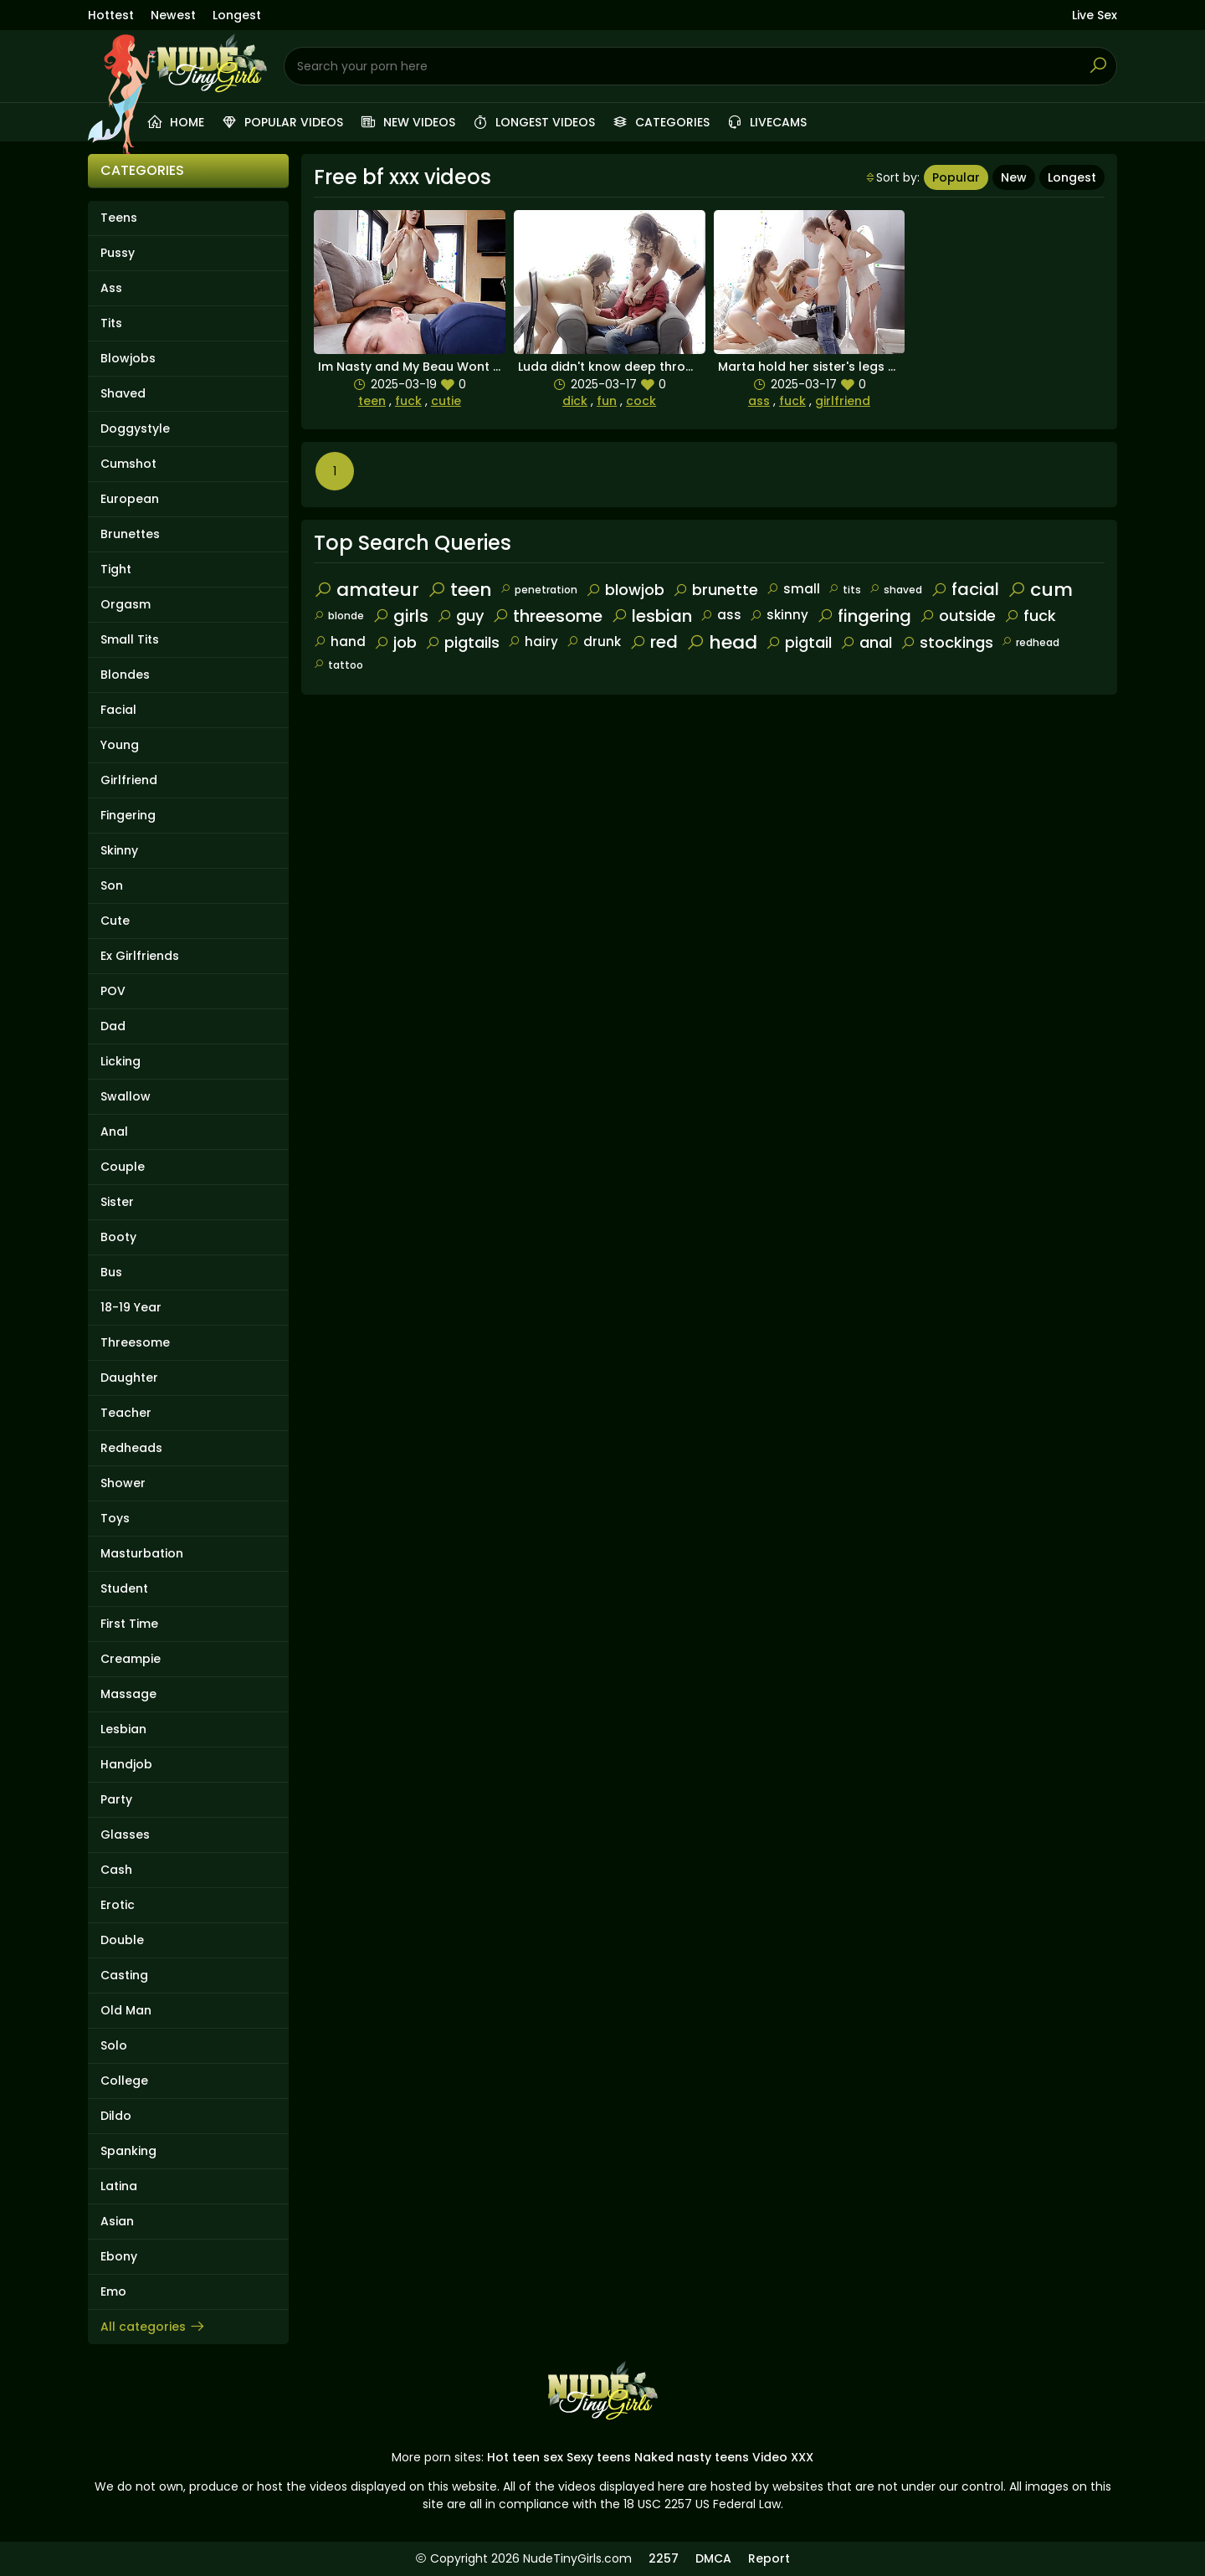 This screenshot has height=2576, width=1205. Describe the element at coordinates (594, 641) in the screenshot. I see `drunk` at that location.